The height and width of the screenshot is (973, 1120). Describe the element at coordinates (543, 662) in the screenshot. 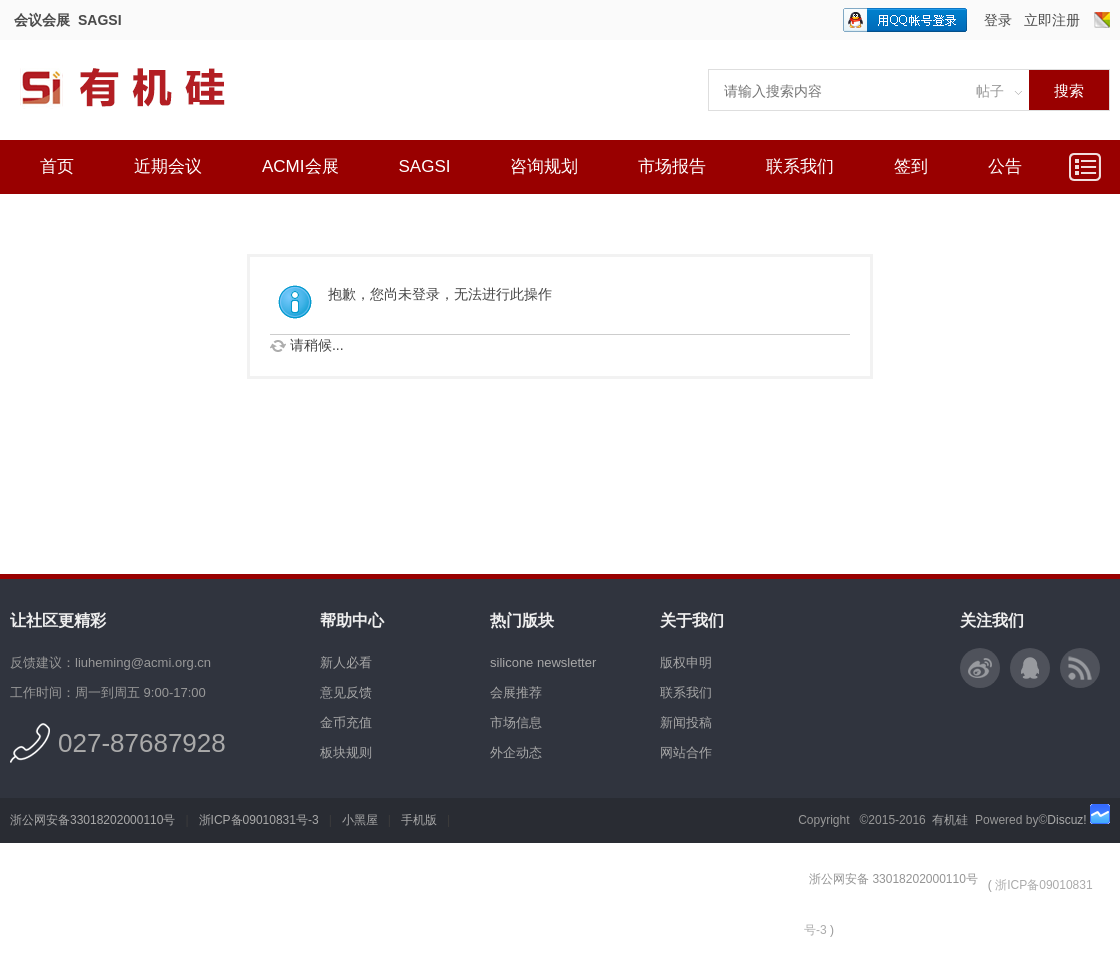

I see `silicone newsletter` at that location.